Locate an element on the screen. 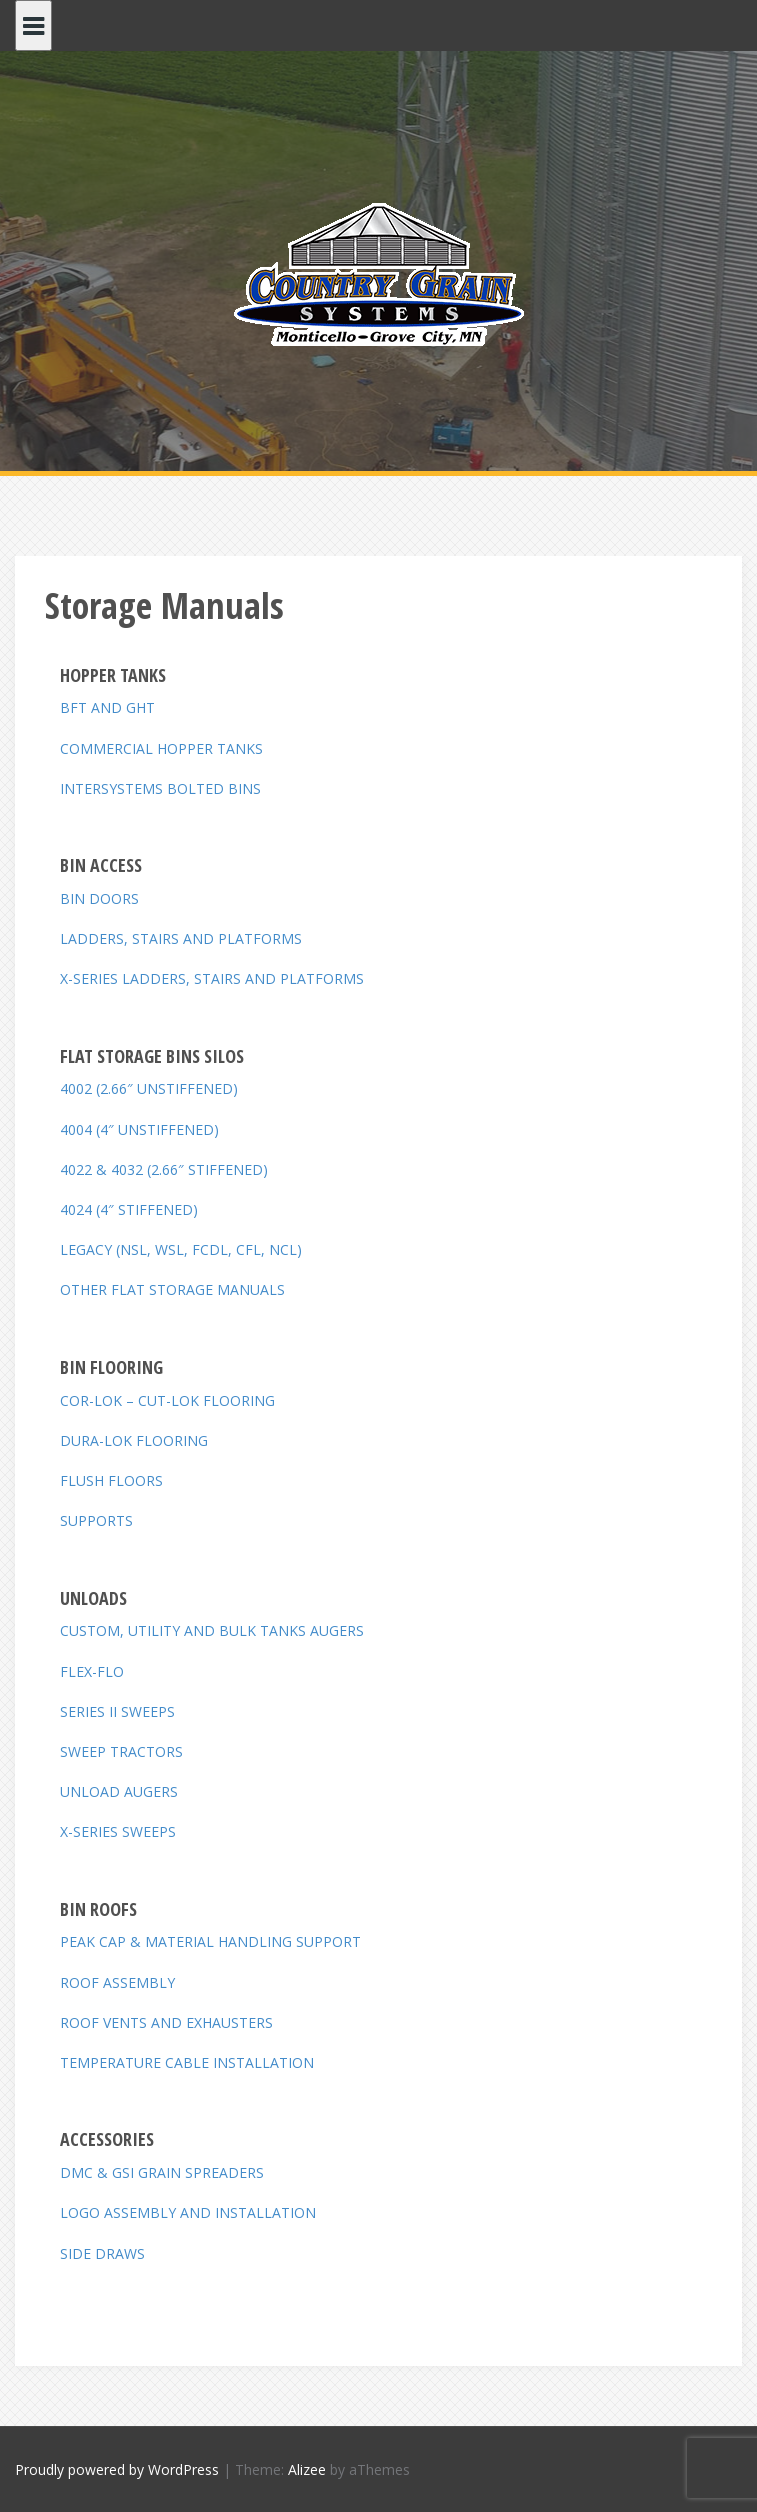  LOGO ASSEMBLY AND INSTALLATION is located at coordinates (188, 2212).